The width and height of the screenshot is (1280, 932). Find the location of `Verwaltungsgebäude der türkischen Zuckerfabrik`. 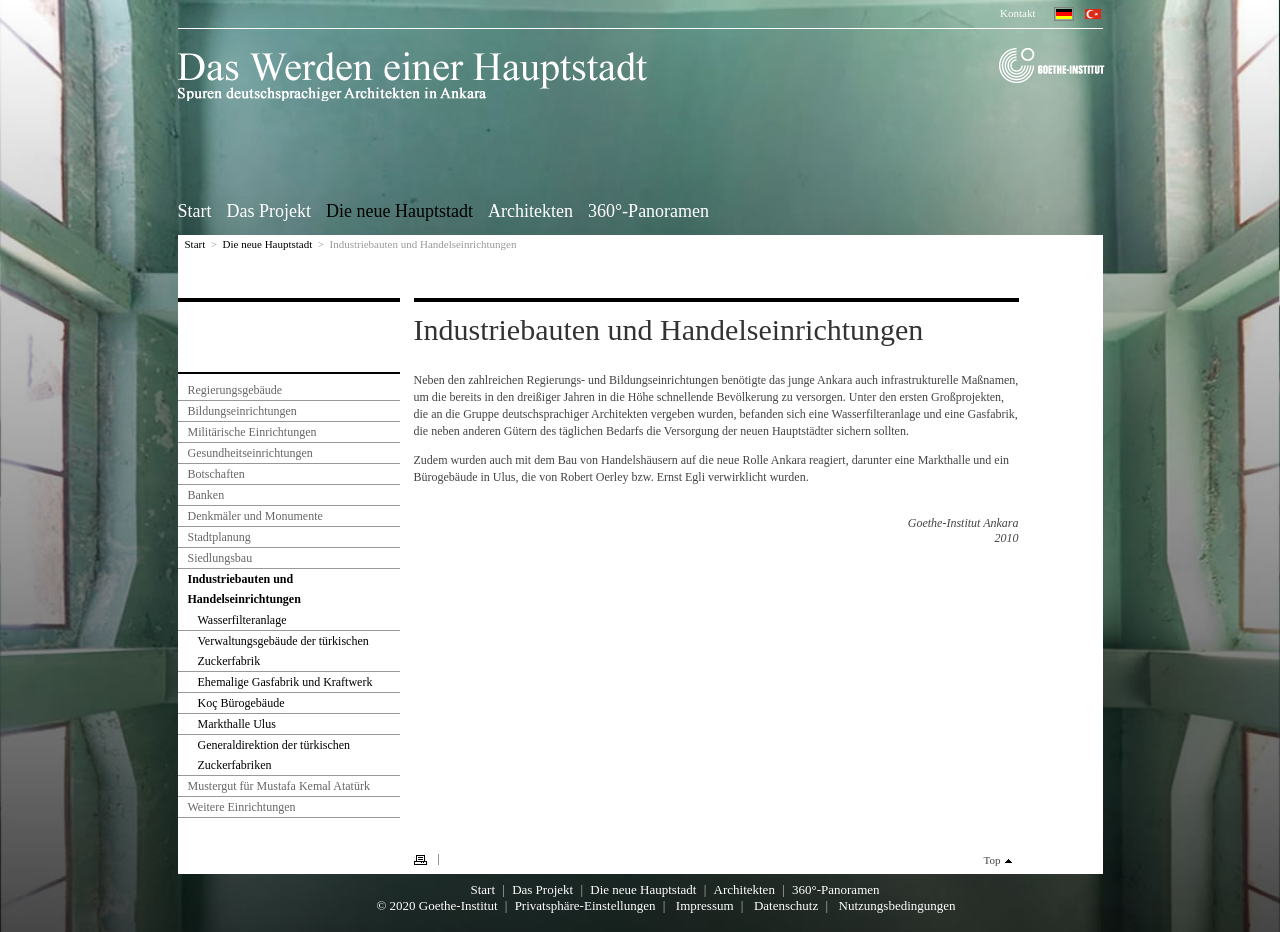

Verwaltungsgebäude der türkischen Zuckerfabrik is located at coordinates (283, 651).